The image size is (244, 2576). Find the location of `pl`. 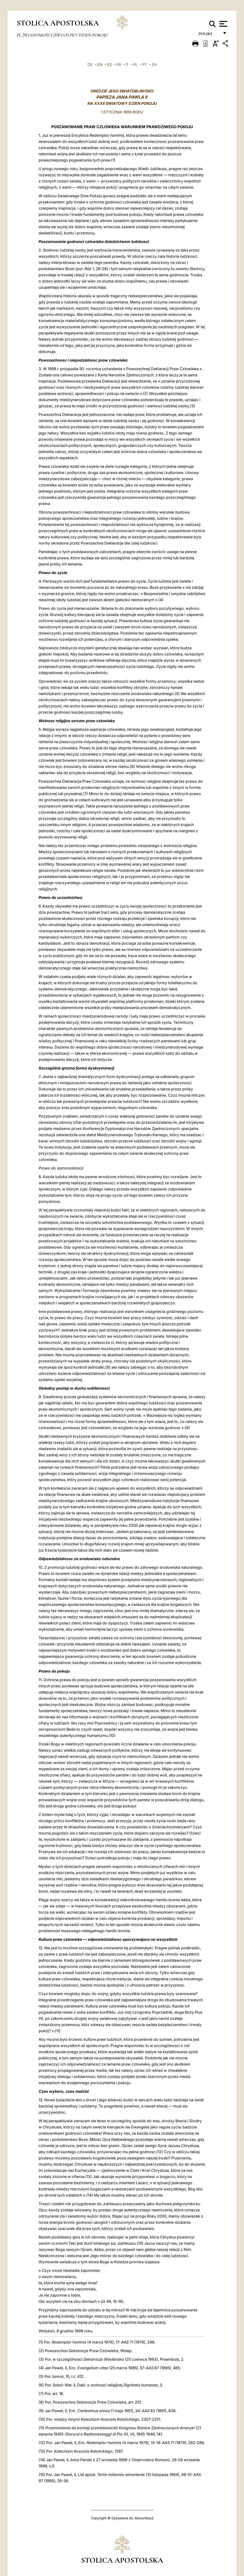

pl is located at coordinates (19, 35).